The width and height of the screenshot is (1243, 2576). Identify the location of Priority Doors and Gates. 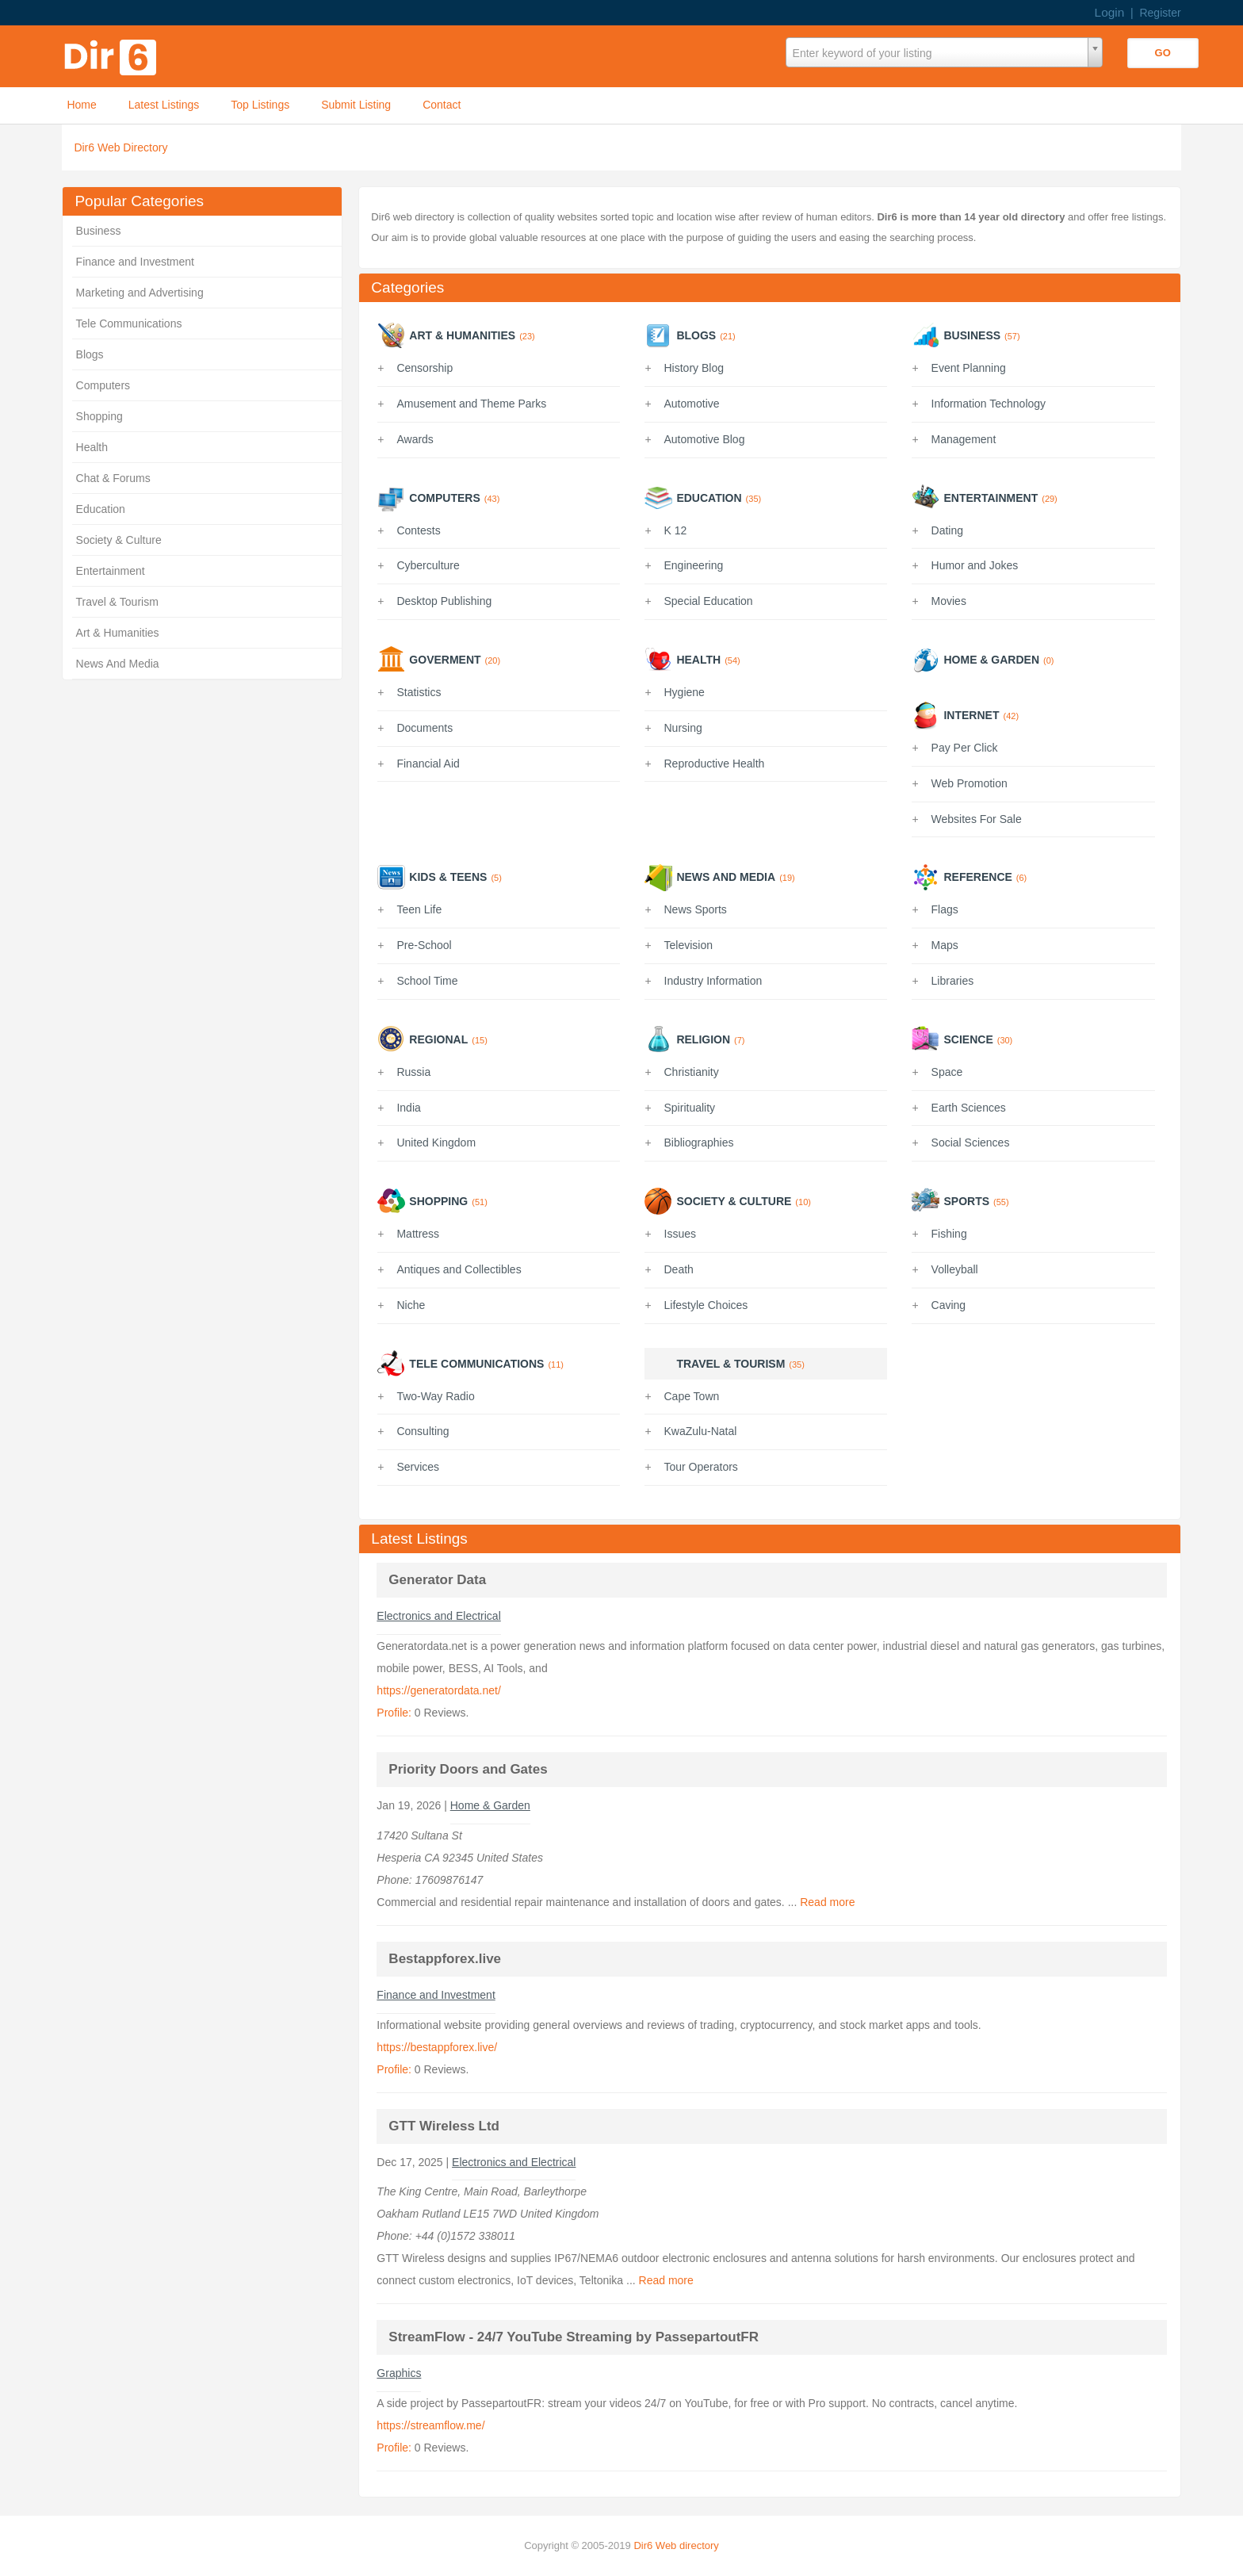
(467, 1769).